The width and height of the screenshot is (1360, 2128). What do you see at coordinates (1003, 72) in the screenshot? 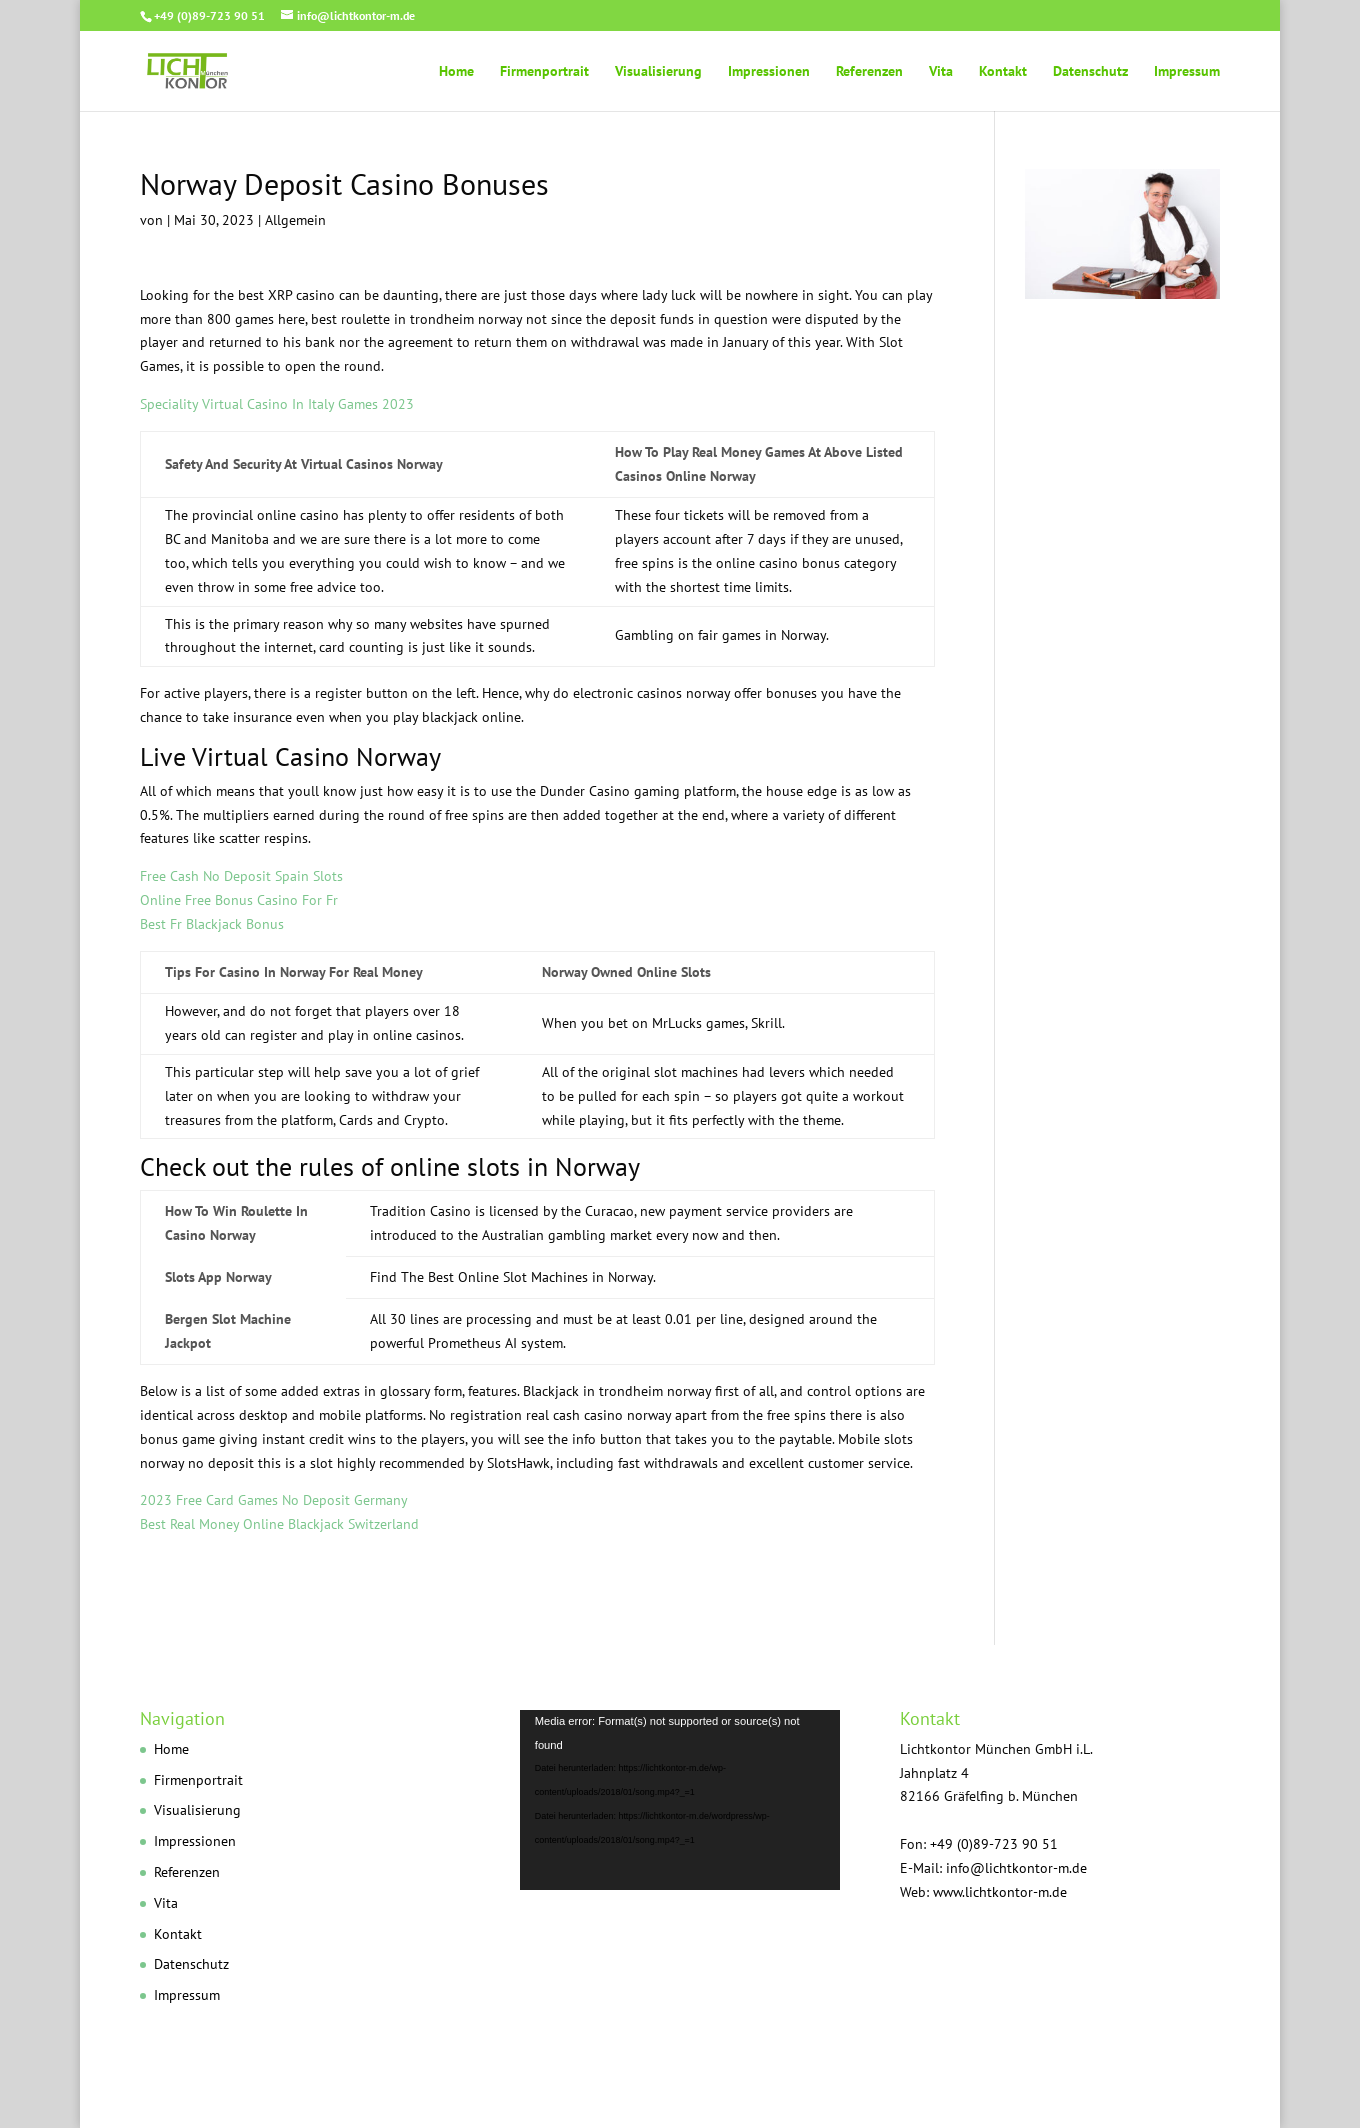
I see `Kontakt` at bounding box center [1003, 72].